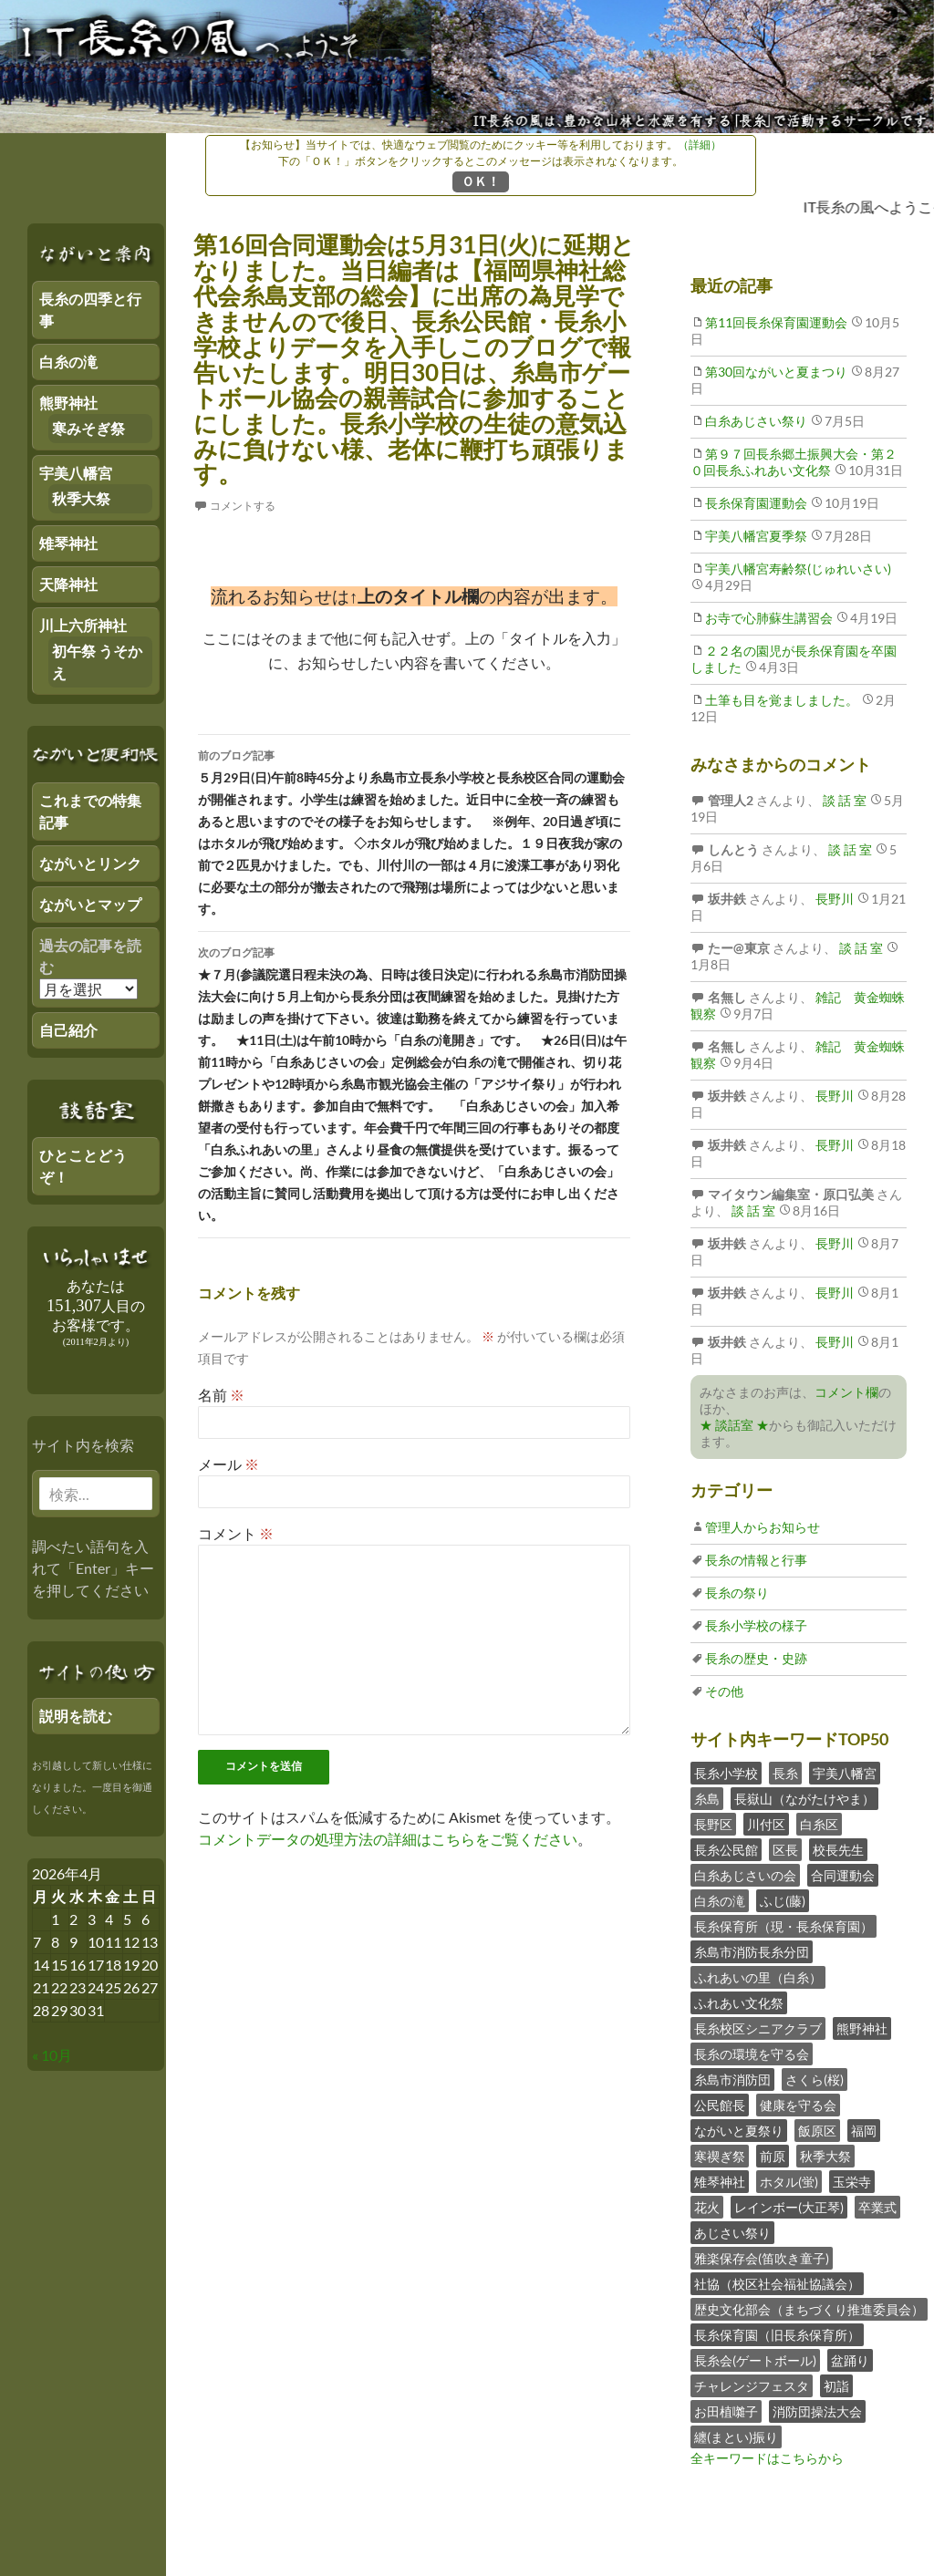  Describe the element at coordinates (387, 1838) in the screenshot. I see `コメントデータの処理方法の詳細はこちらをご覧ください` at that location.